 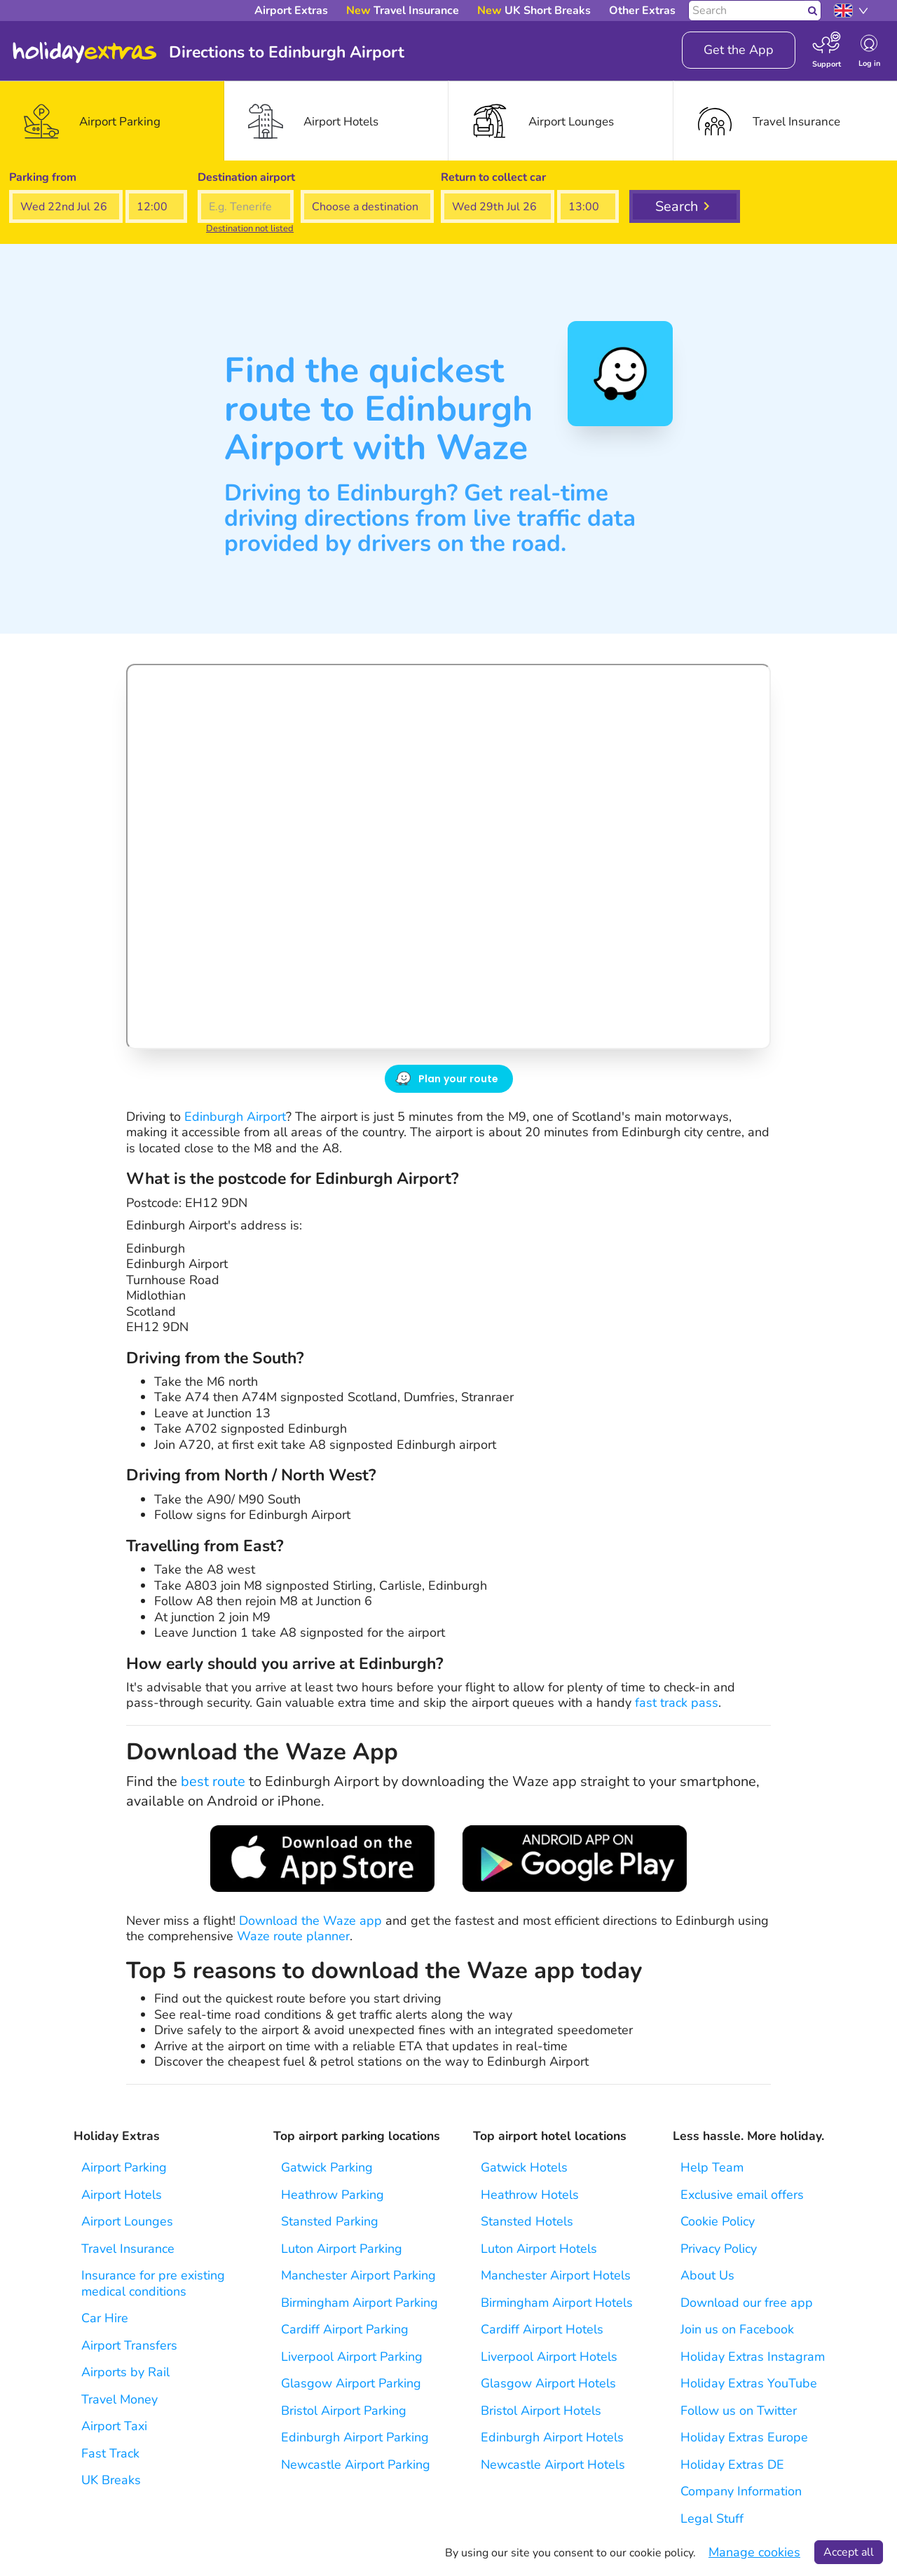 I want to click on Edinburgh Airport, so click(x=235, y=1116).